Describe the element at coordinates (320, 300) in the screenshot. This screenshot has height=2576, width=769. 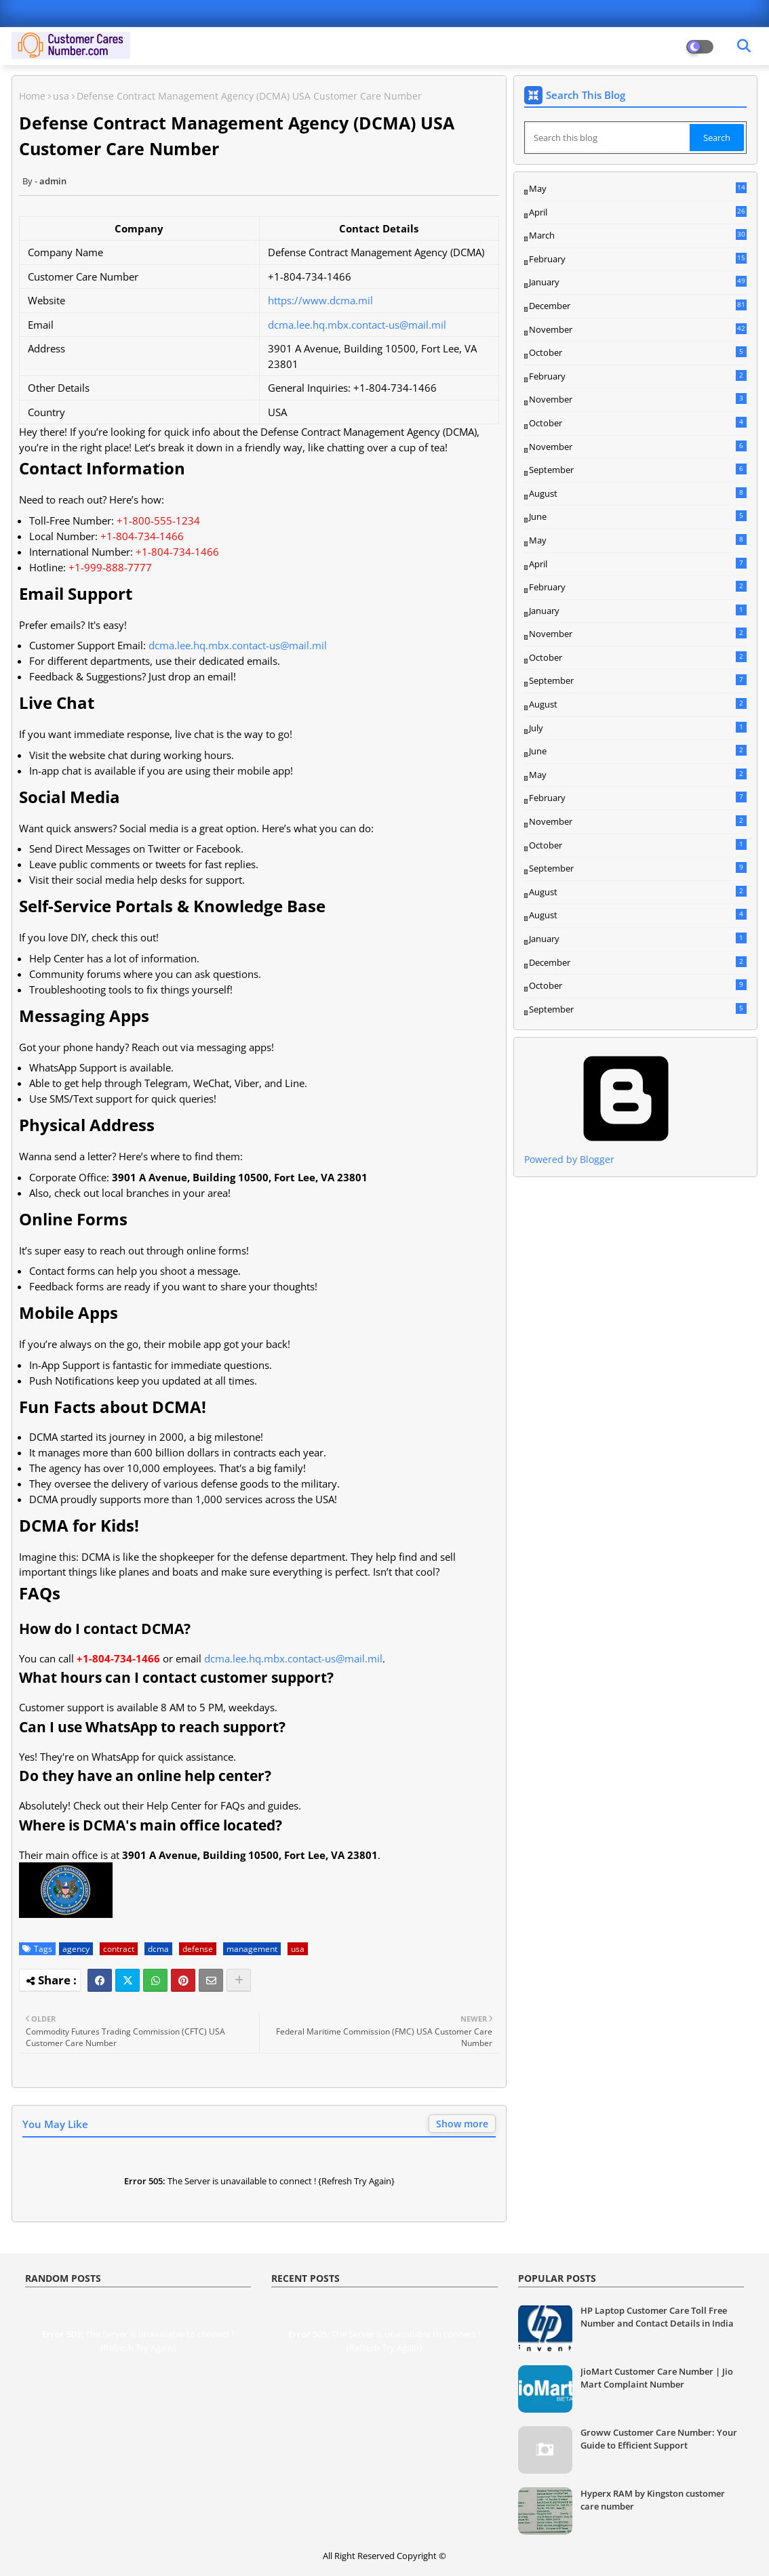
I see `https://www.dcma.mil` at that location.